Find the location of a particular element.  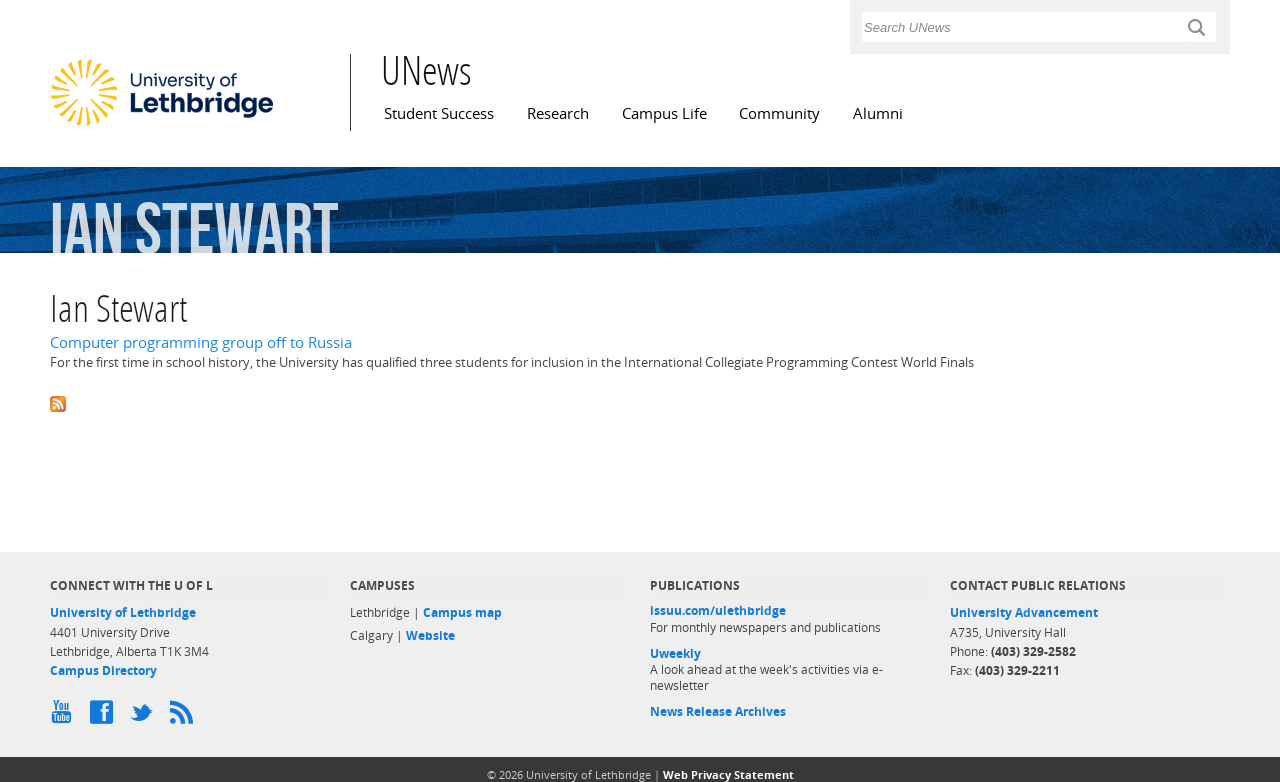

Campus Life is located at coordinates (664, 113).